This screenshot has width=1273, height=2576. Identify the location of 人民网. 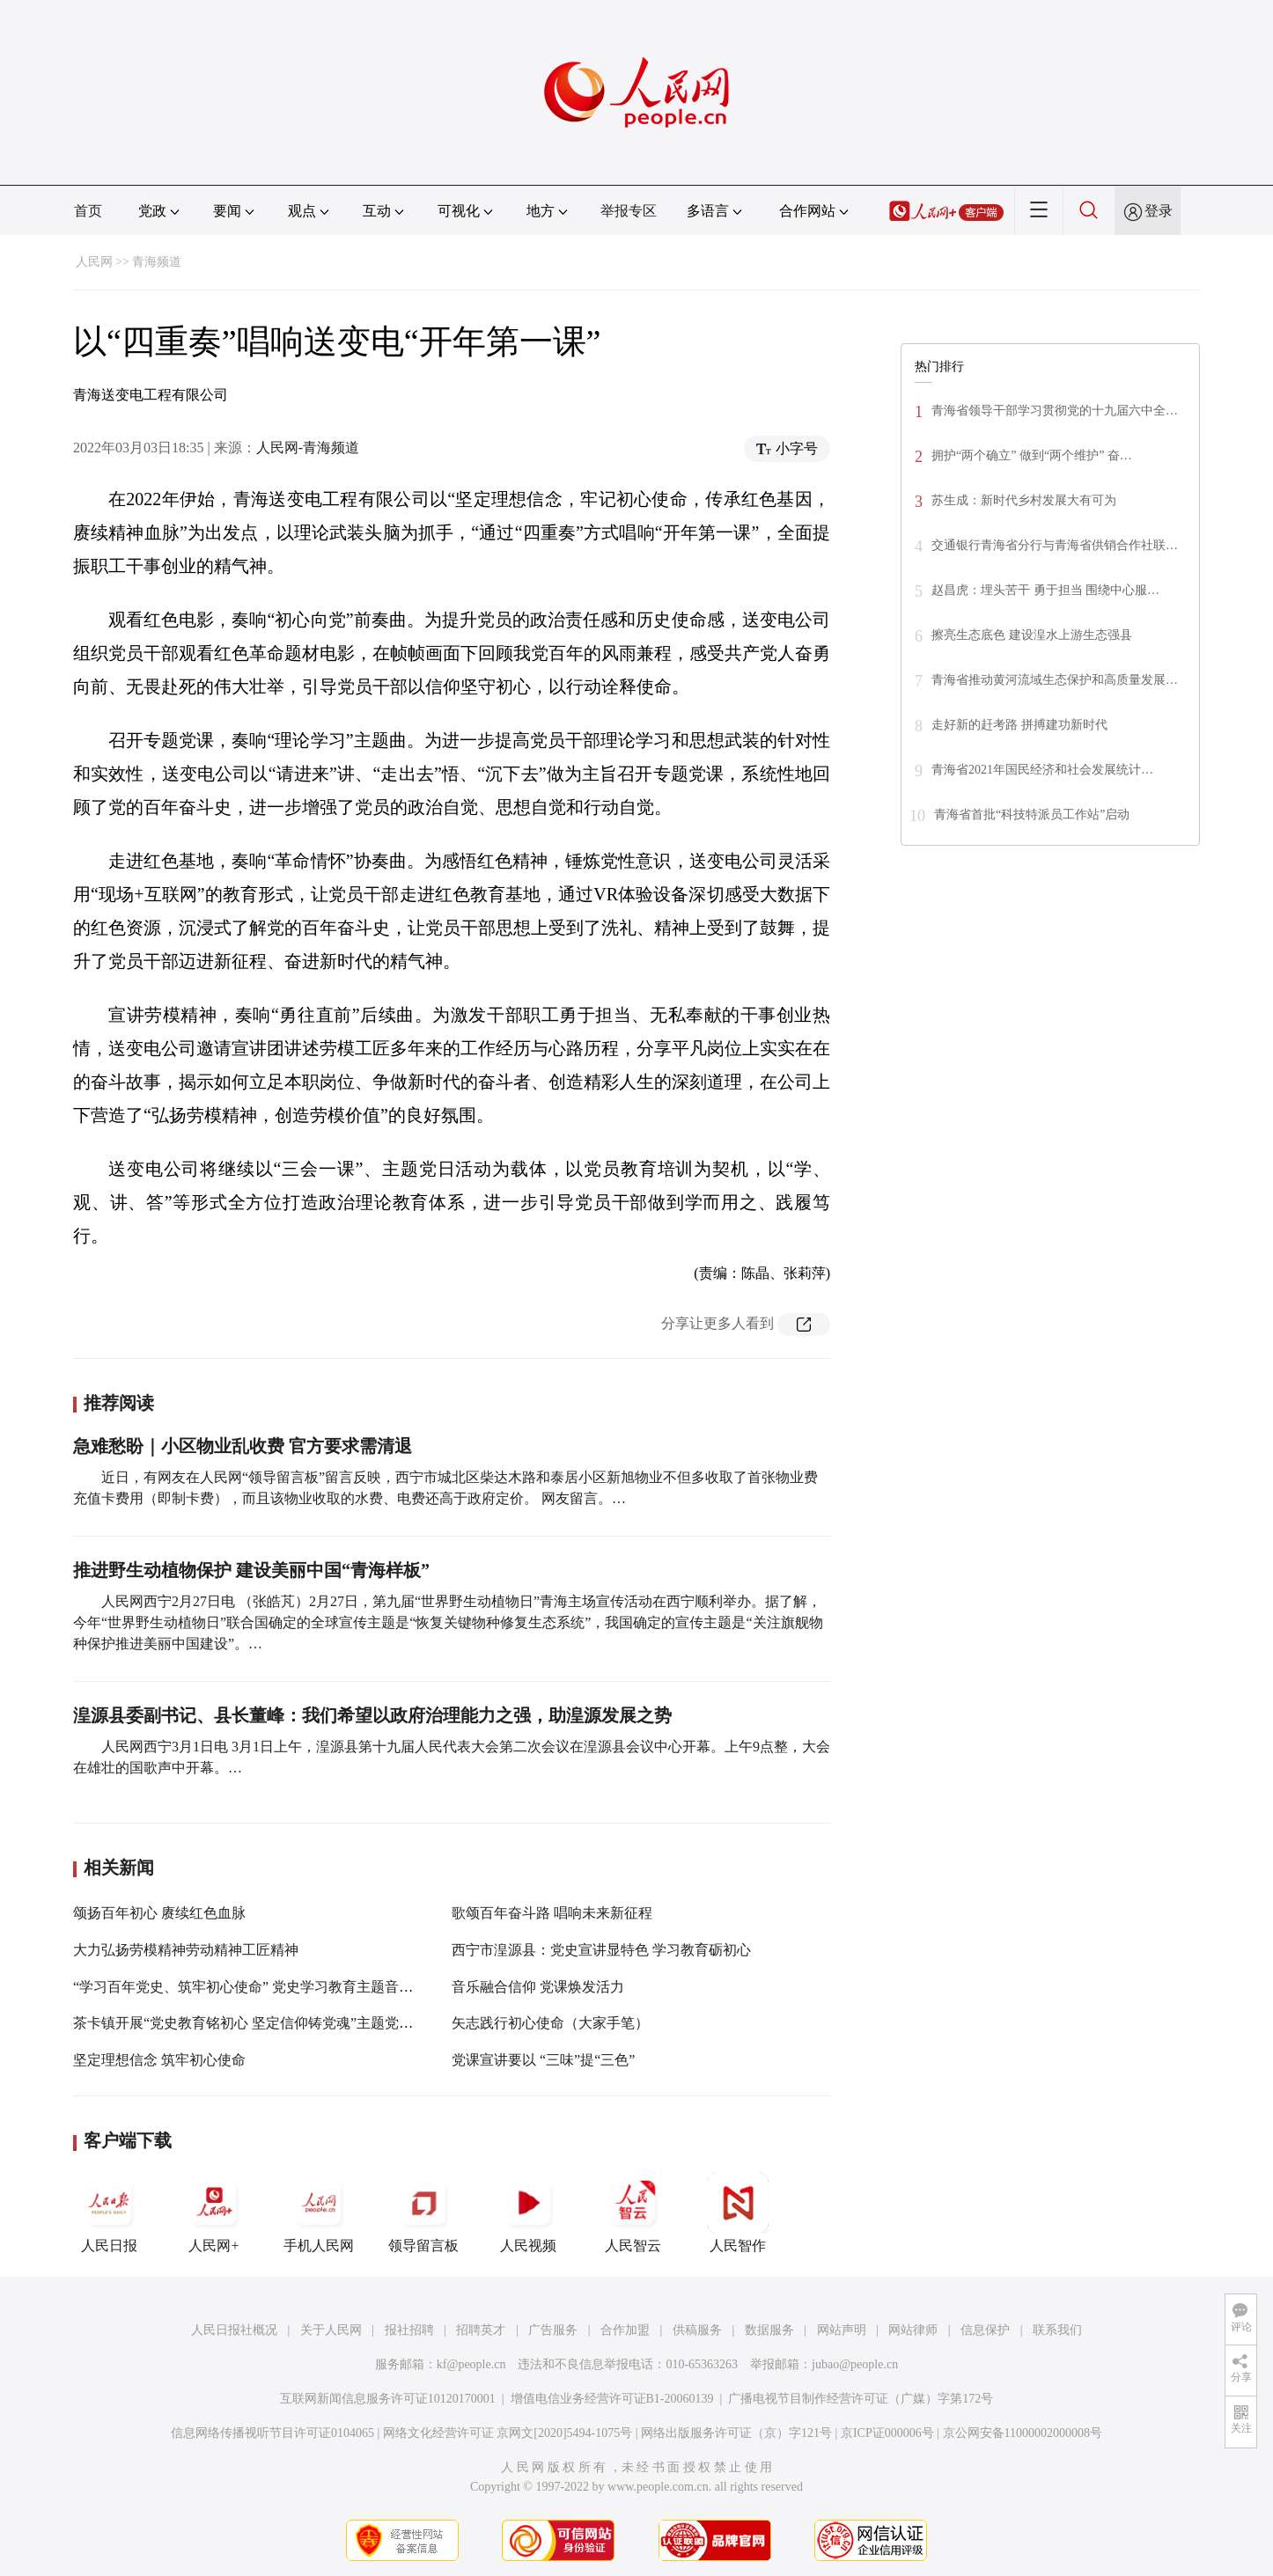
(94, 261).